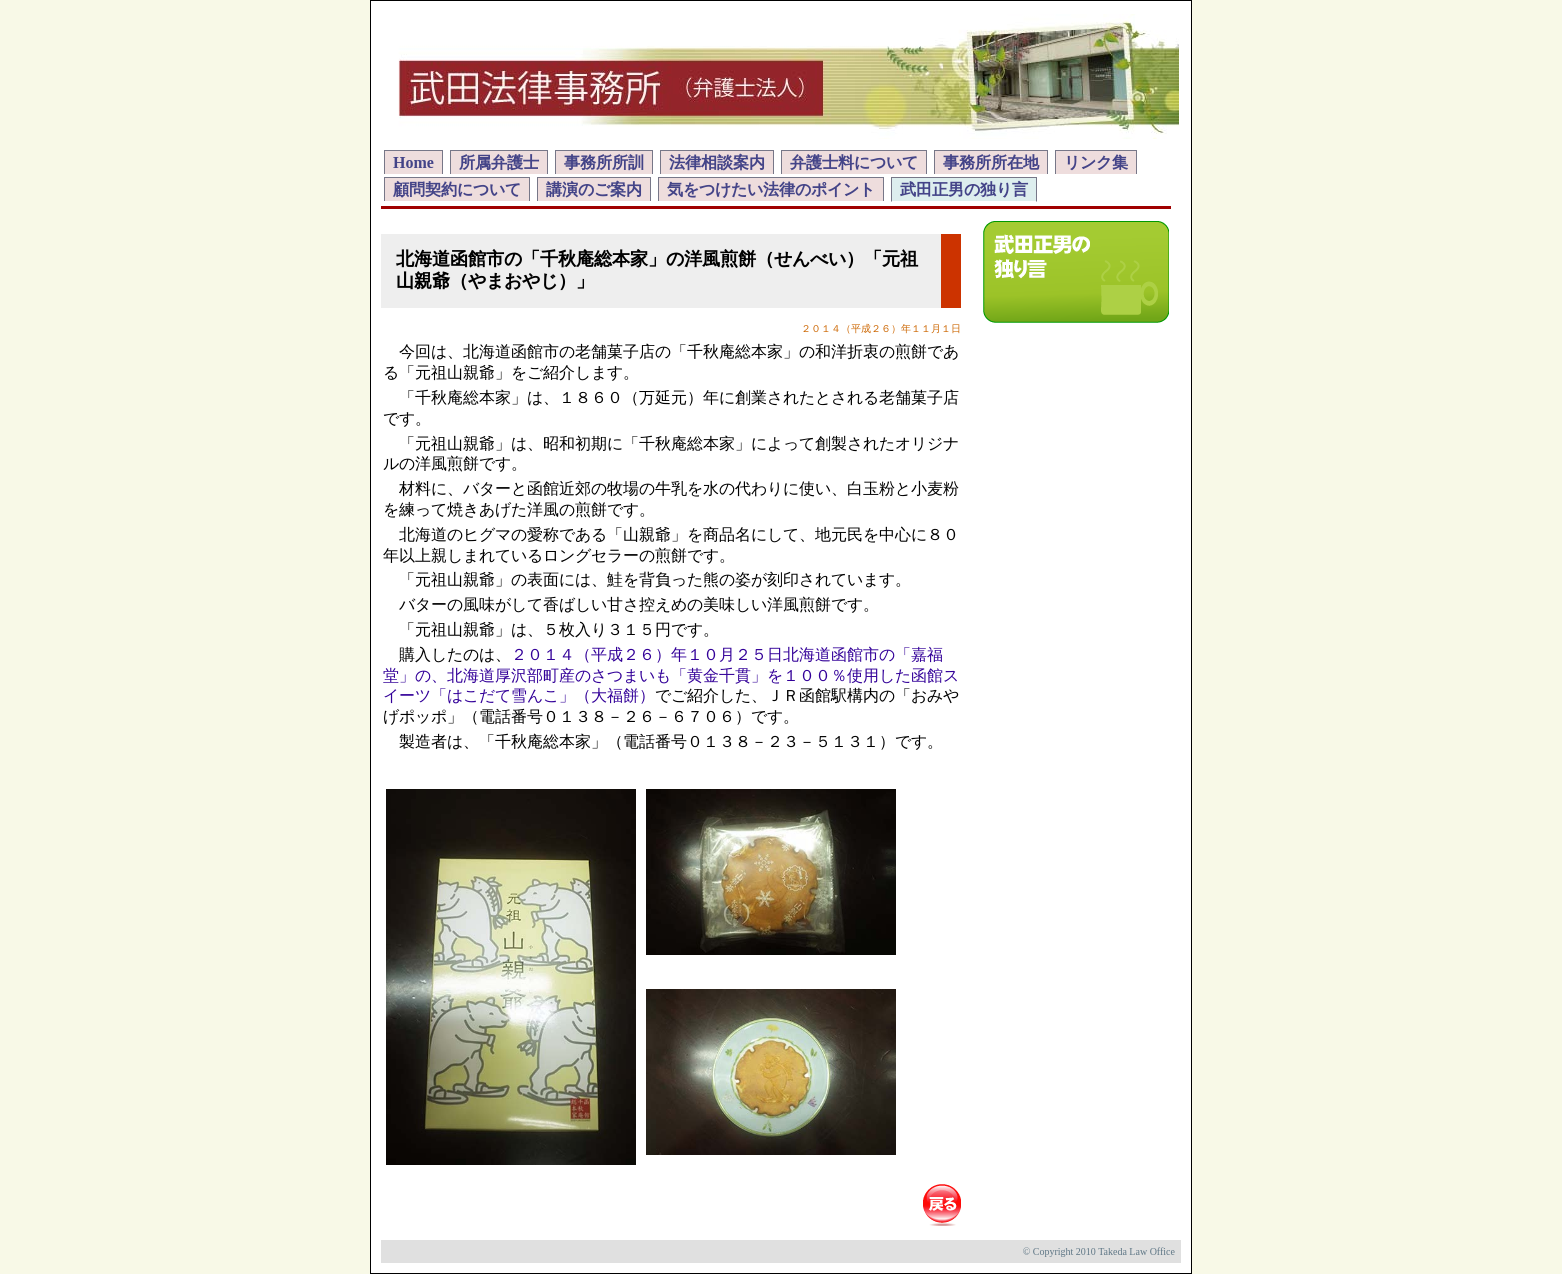 This screenshot has width=1562, height=1274. Describe the element at coordinates (604, 162) in the screenshot. I see `事務所所訓` at that location.